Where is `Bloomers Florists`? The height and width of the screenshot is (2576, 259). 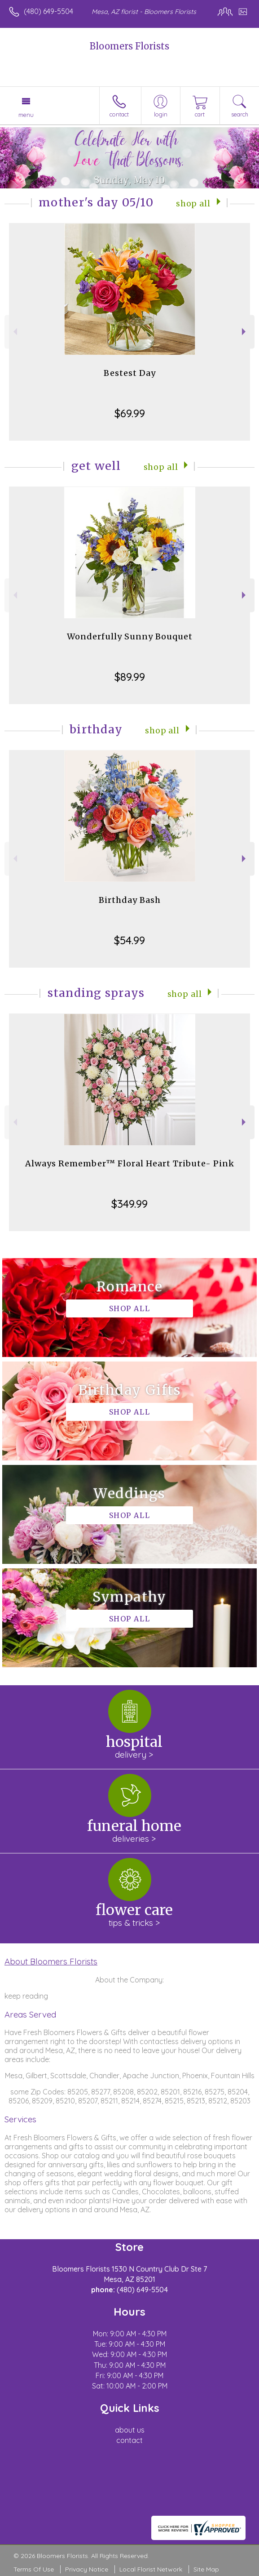
Bloomers Florists is located at coordinates (129, 46).